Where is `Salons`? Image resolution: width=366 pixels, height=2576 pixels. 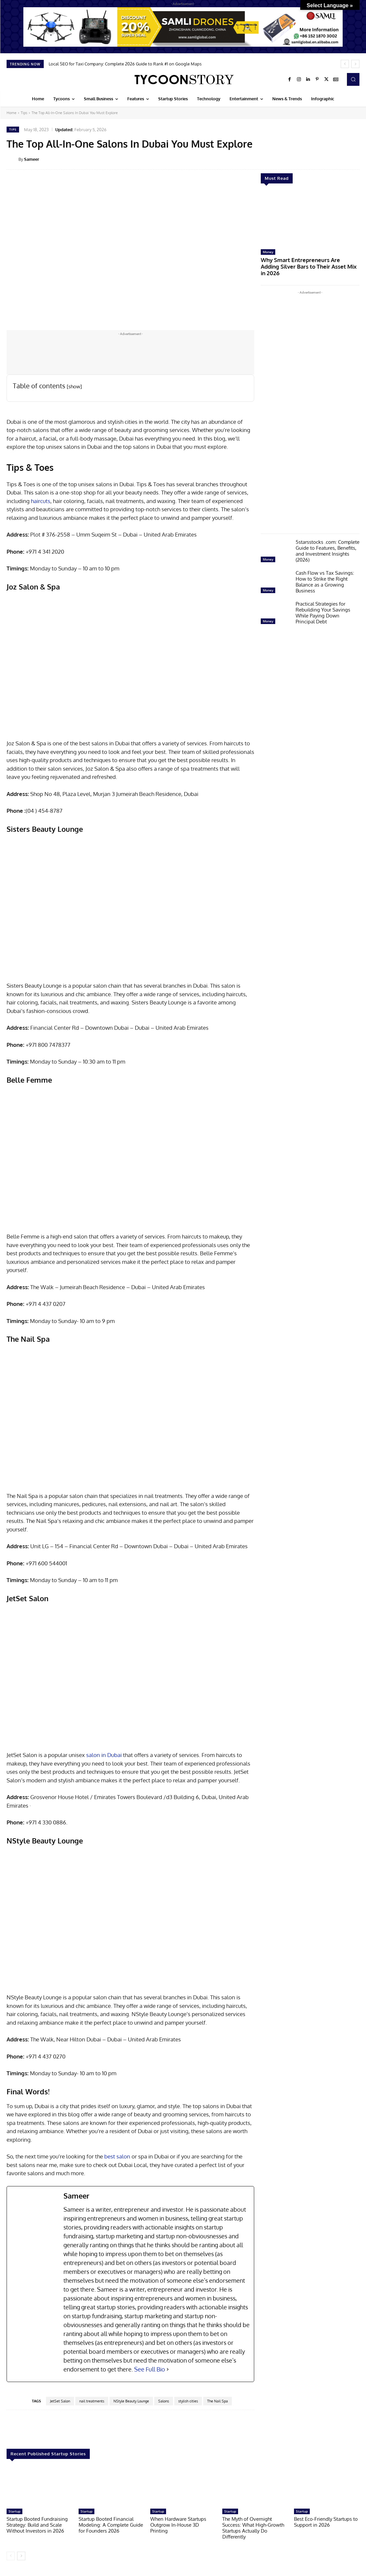 Salons is located at coordinates (163, 2401).